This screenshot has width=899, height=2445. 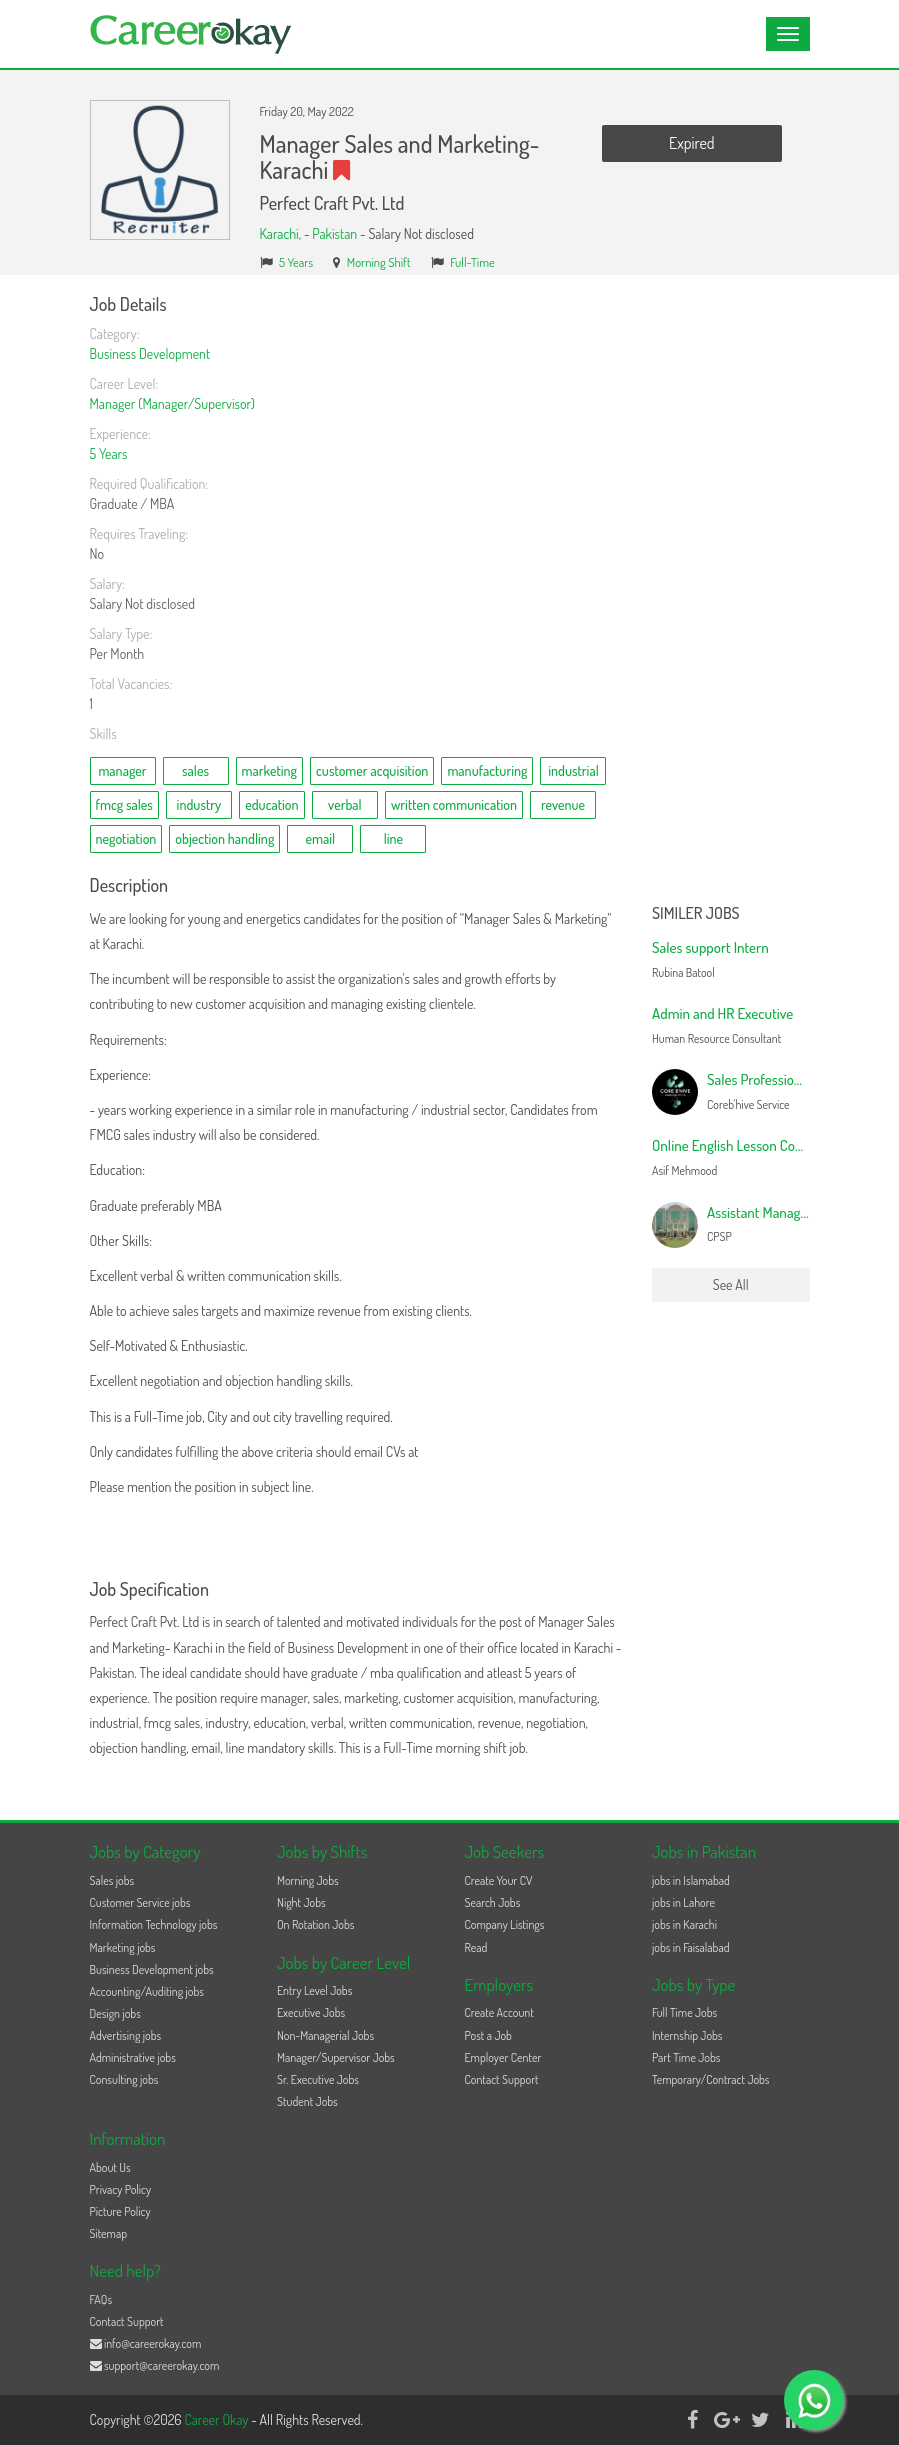 I want to click on Student Jobs, so click(x=307, y=2101).